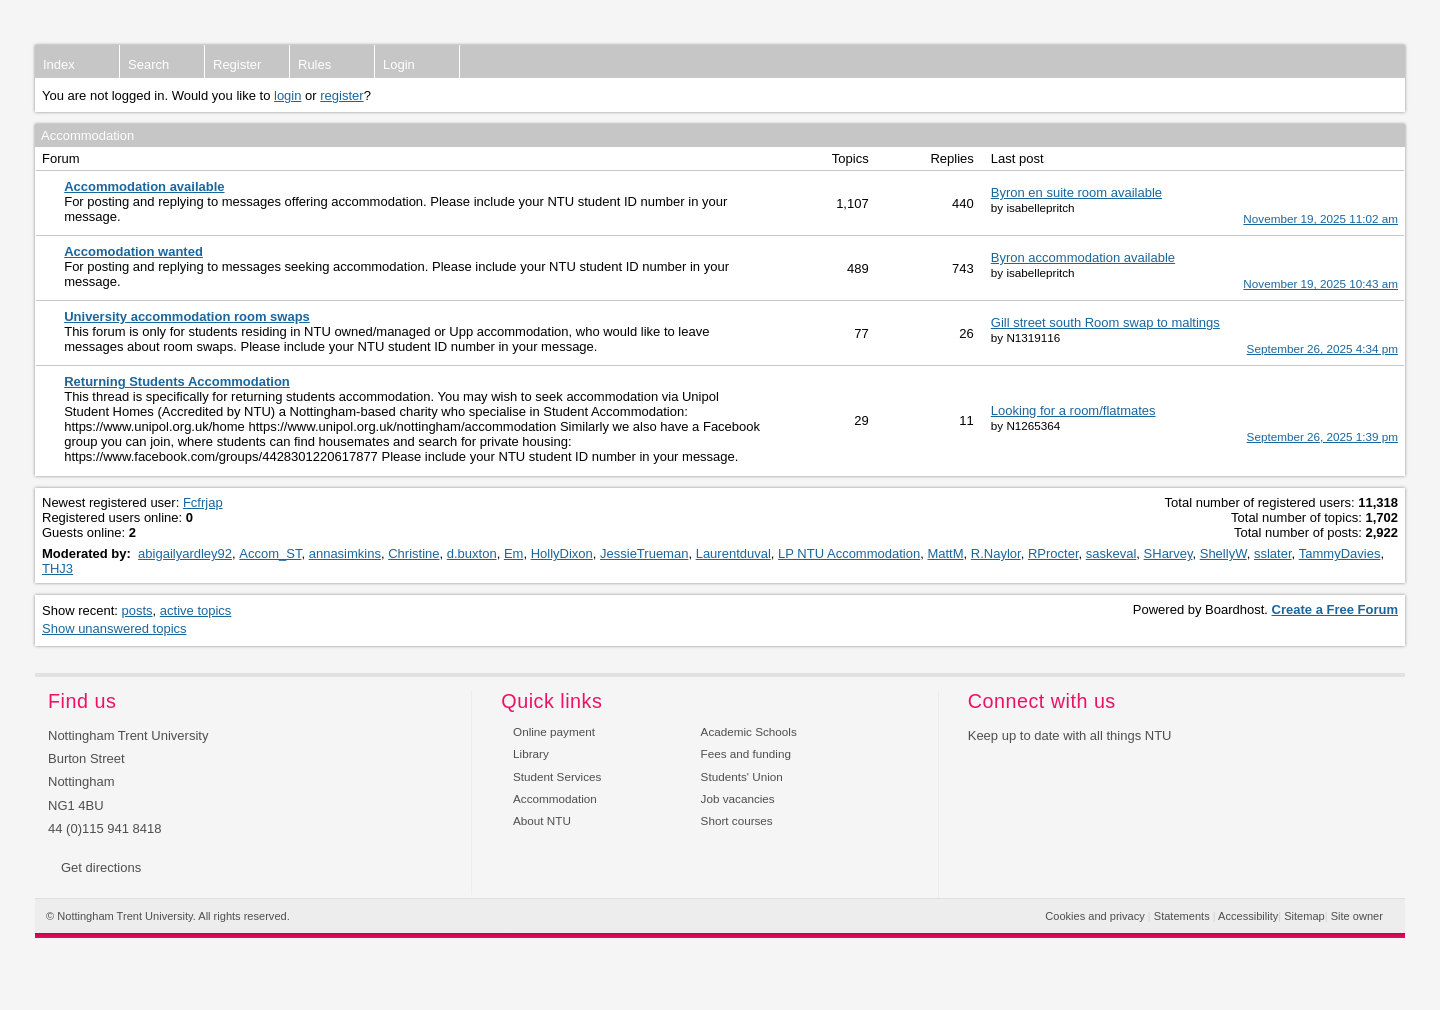  I want to click on Accessibility, so click(1248, 916).